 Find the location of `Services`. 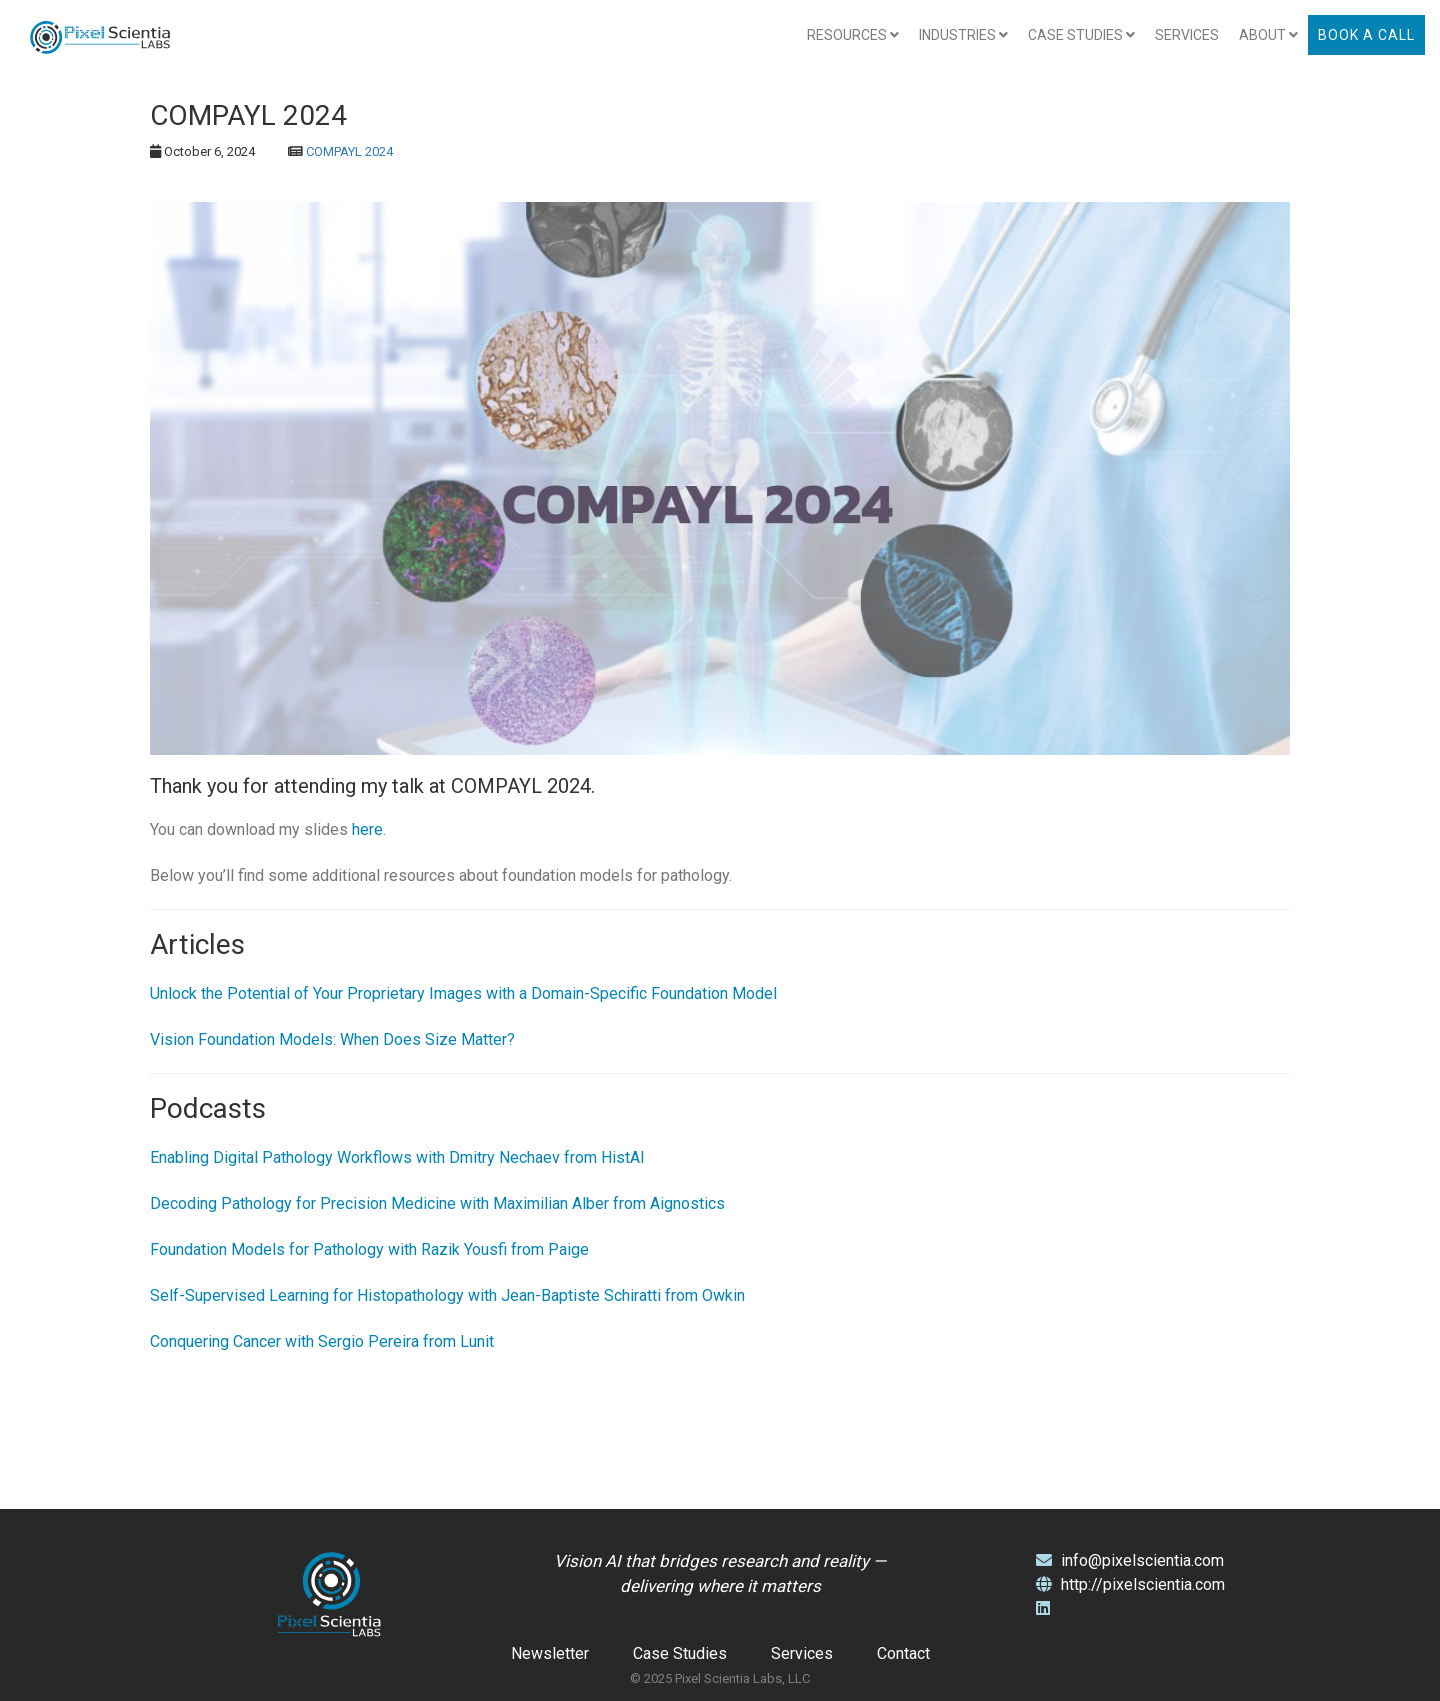

Services is located at coordinates (1187, 35).